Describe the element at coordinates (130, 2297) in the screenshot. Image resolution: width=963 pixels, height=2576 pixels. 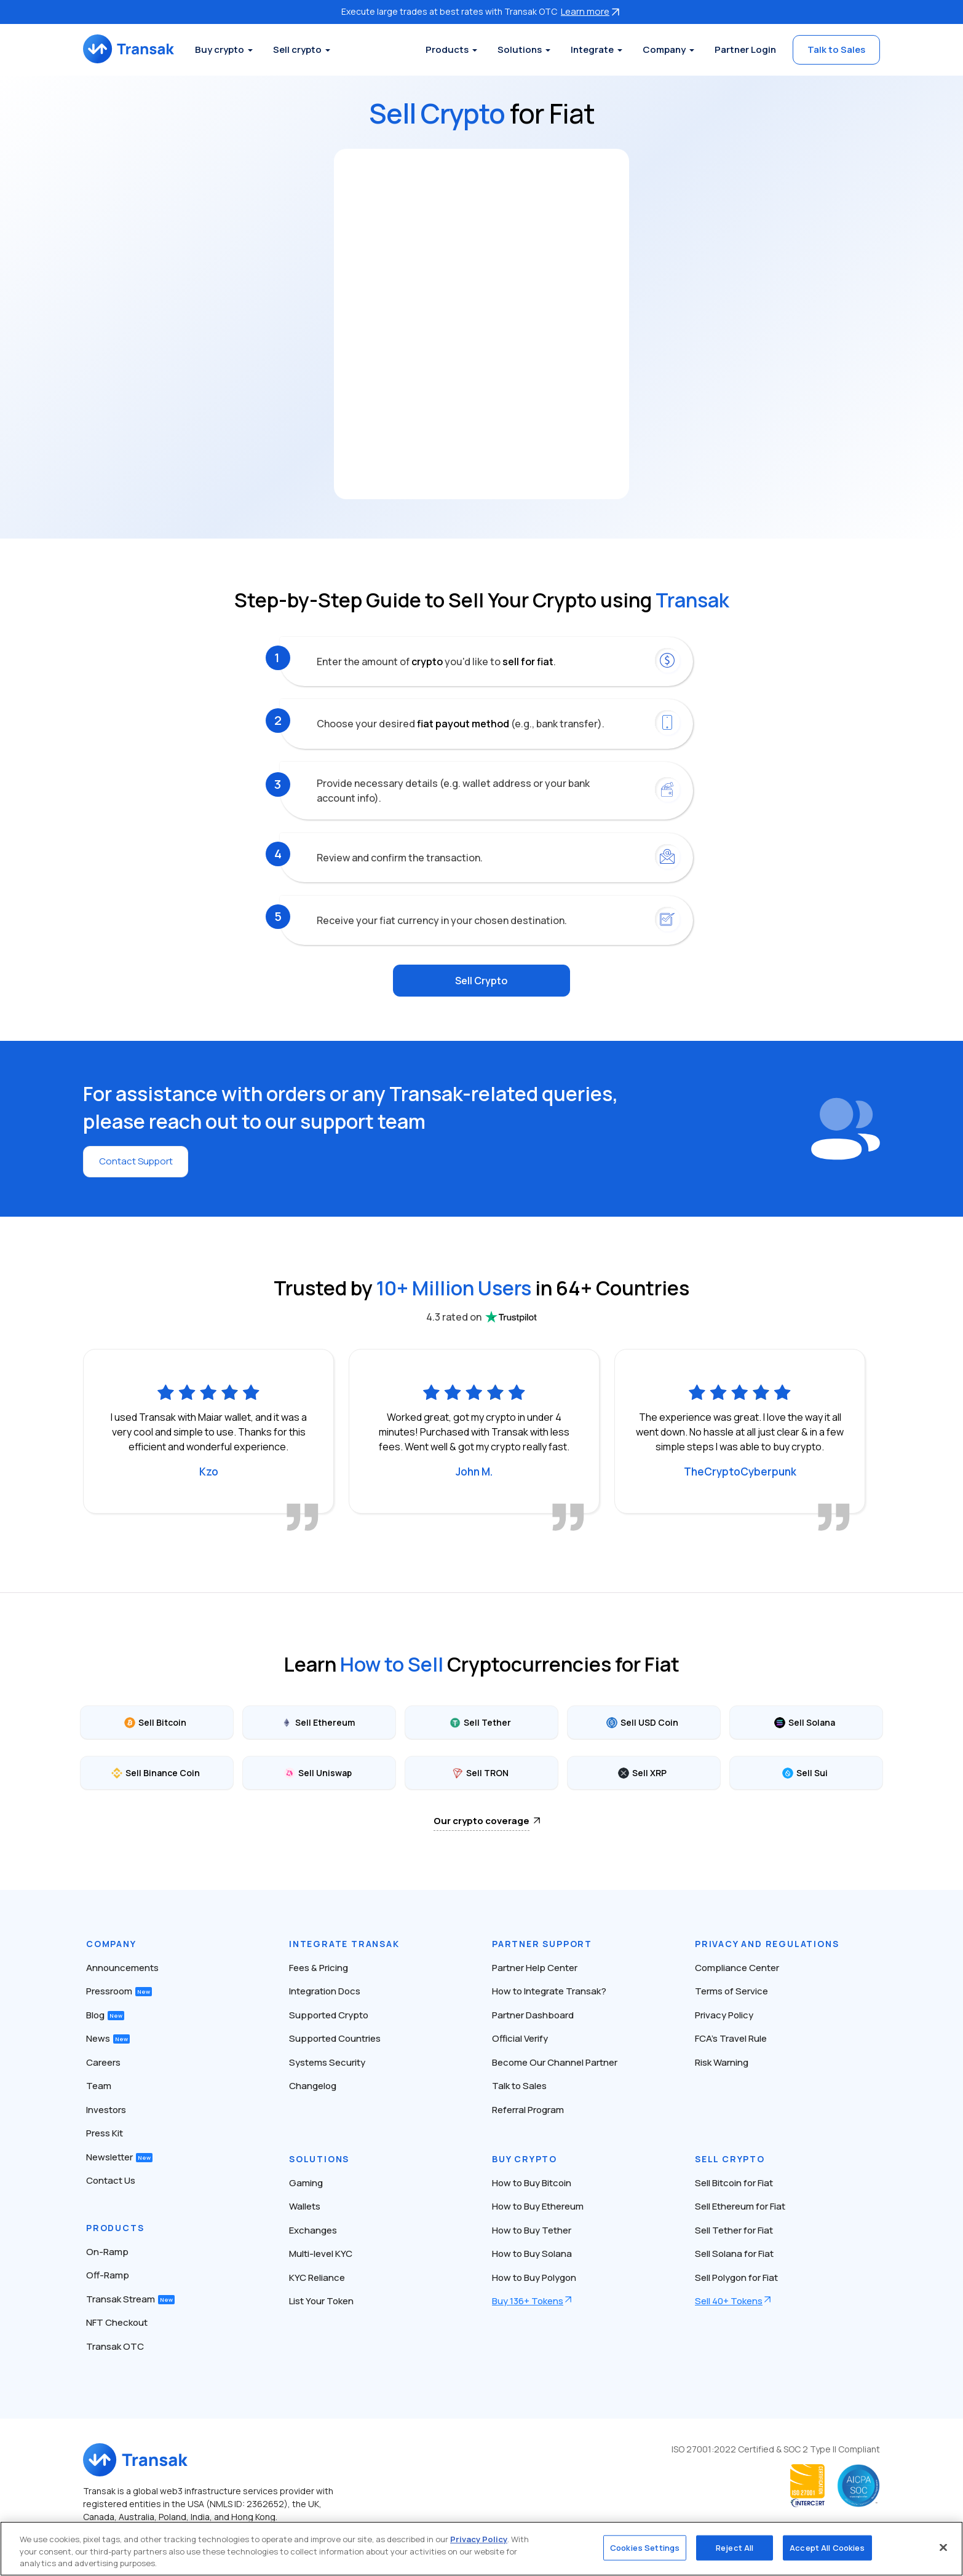
I see `Transak Stream` at that location.